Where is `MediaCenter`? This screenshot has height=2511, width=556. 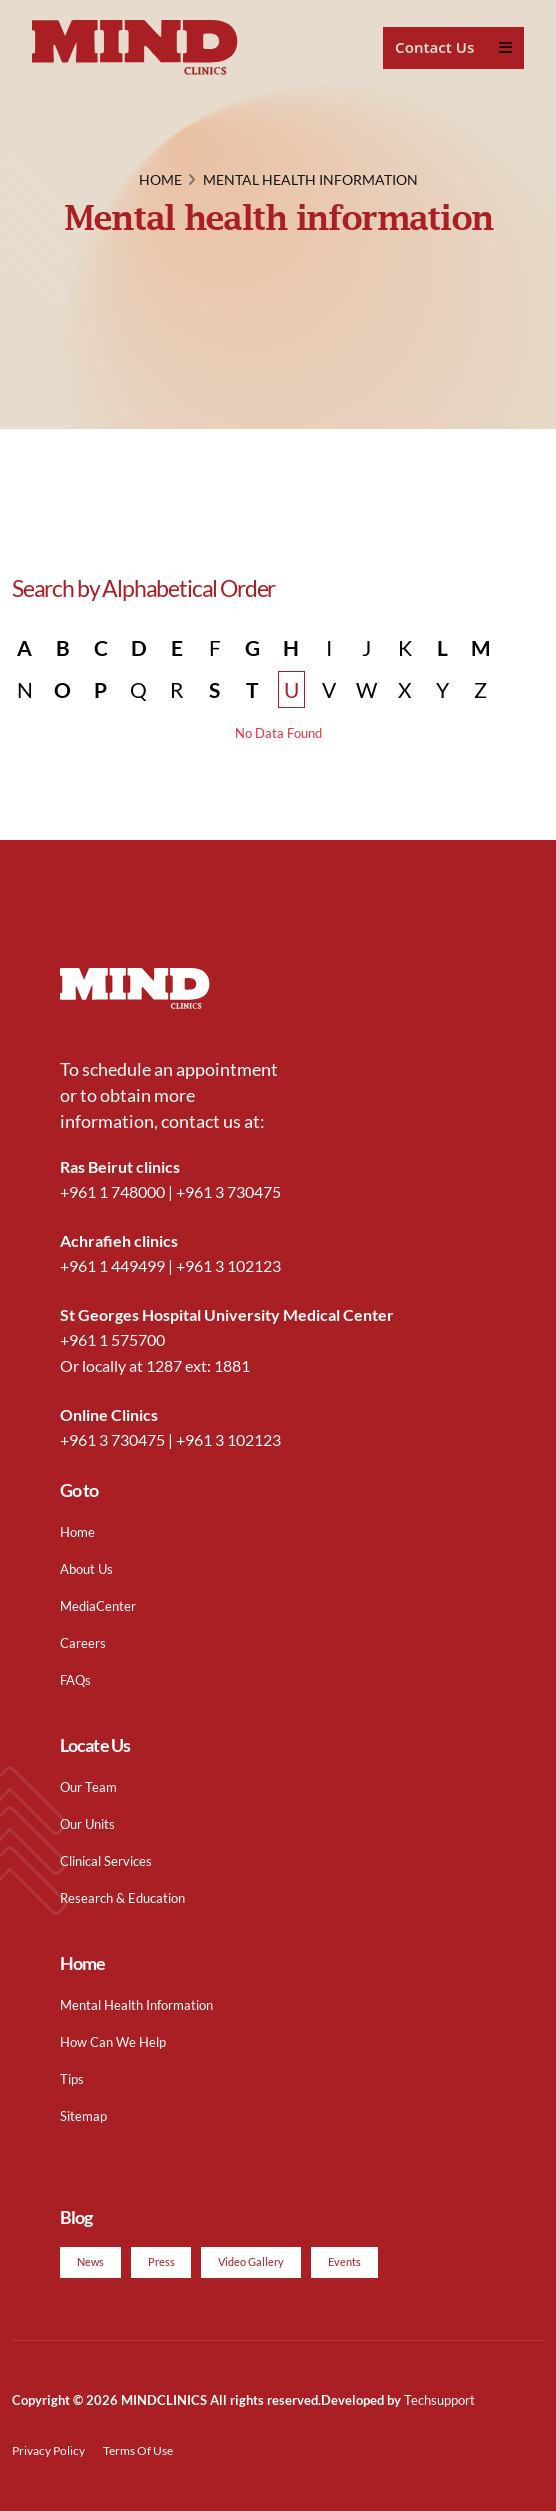 MediaCenter is located at coordinates (98, 1606).